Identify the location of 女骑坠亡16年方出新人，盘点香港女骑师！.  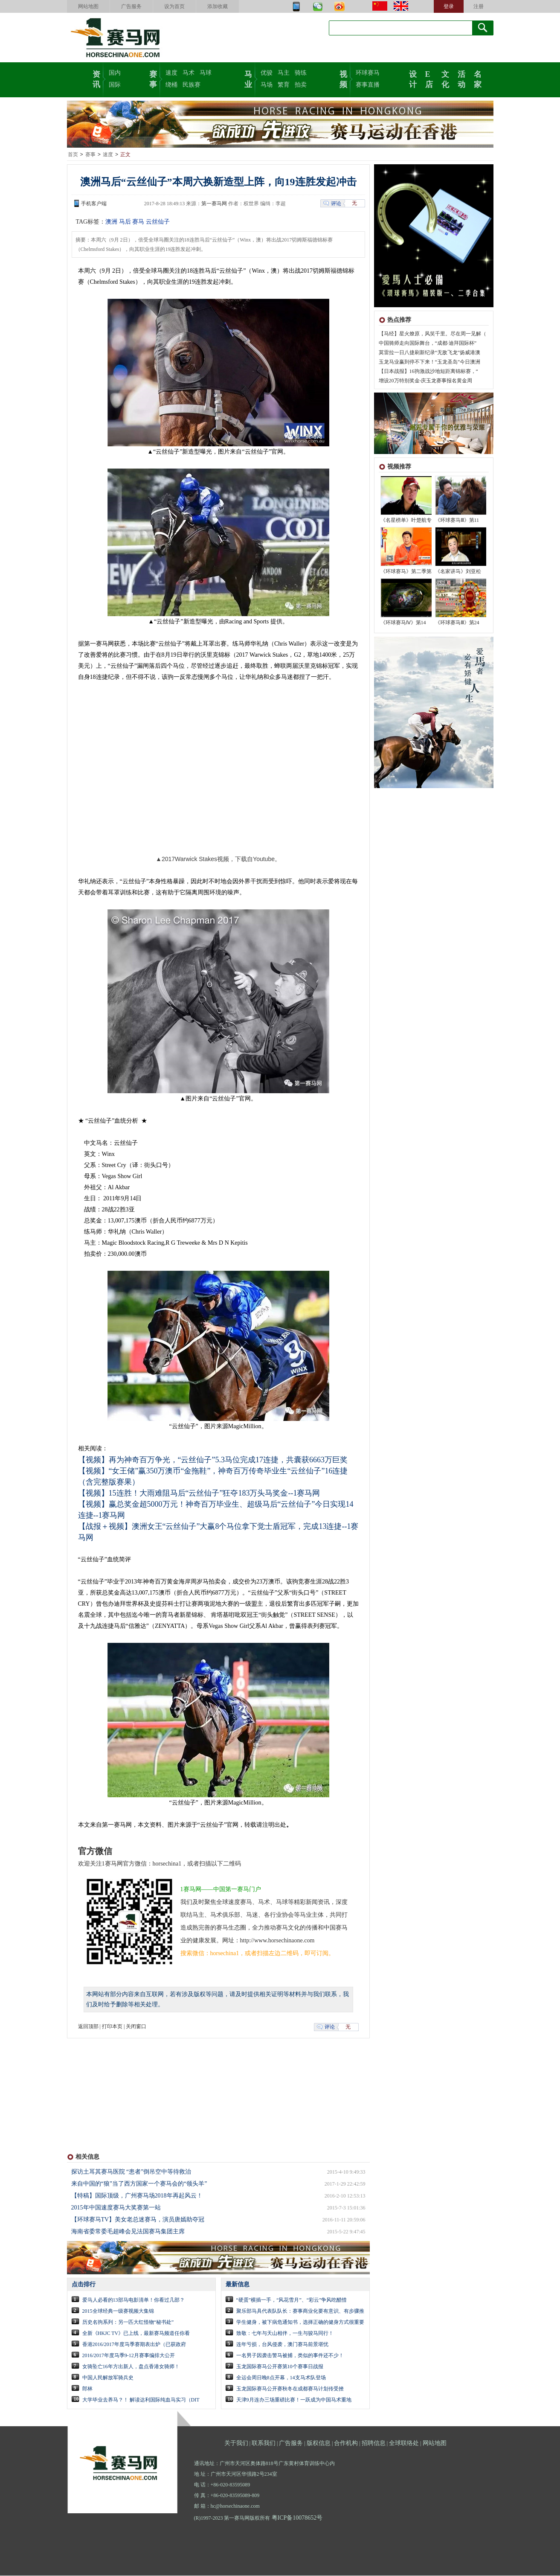
(131, 2367).